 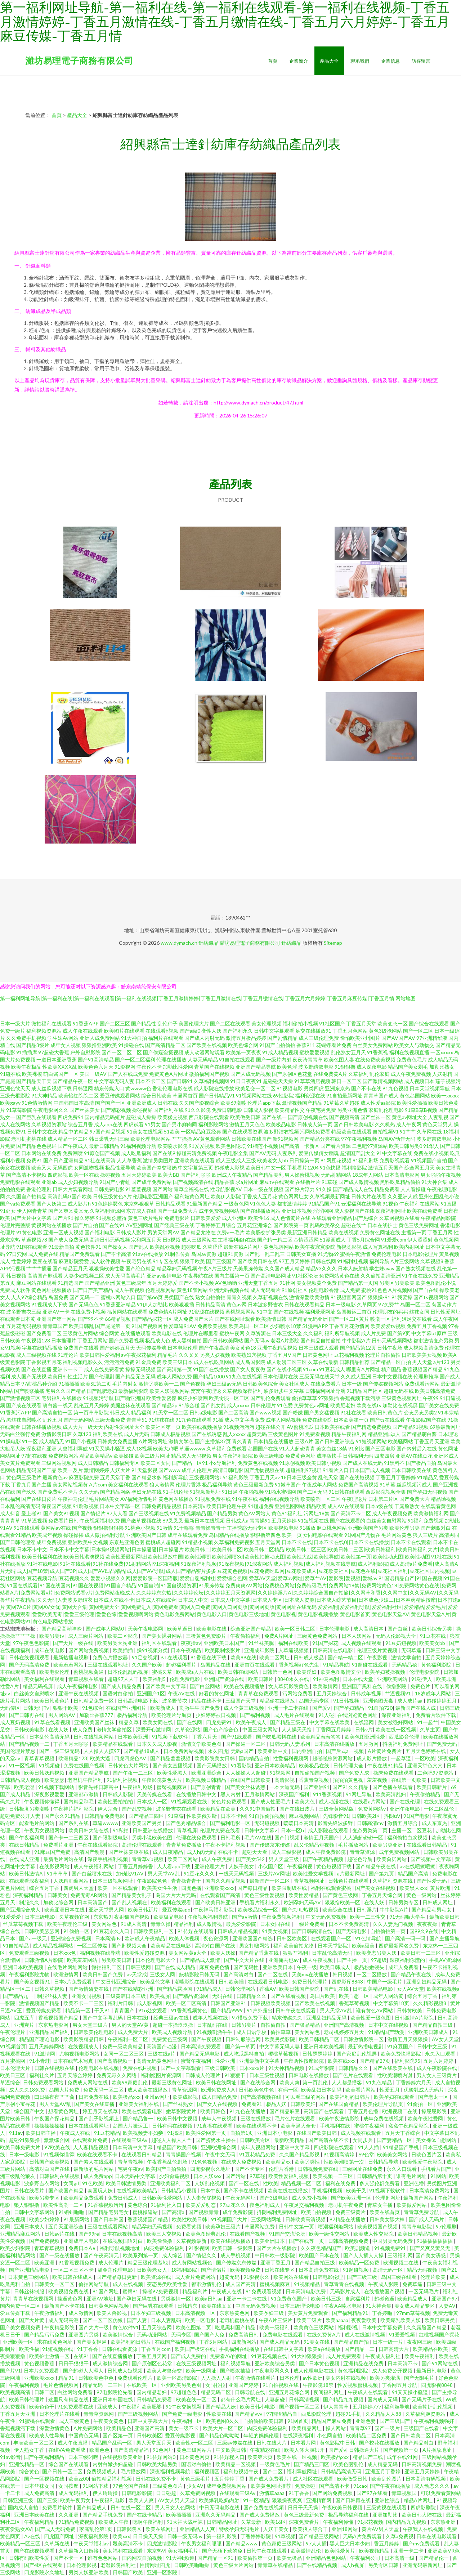 I want to click on 亚洲综合免费视频, so click(x=71, y=1938).